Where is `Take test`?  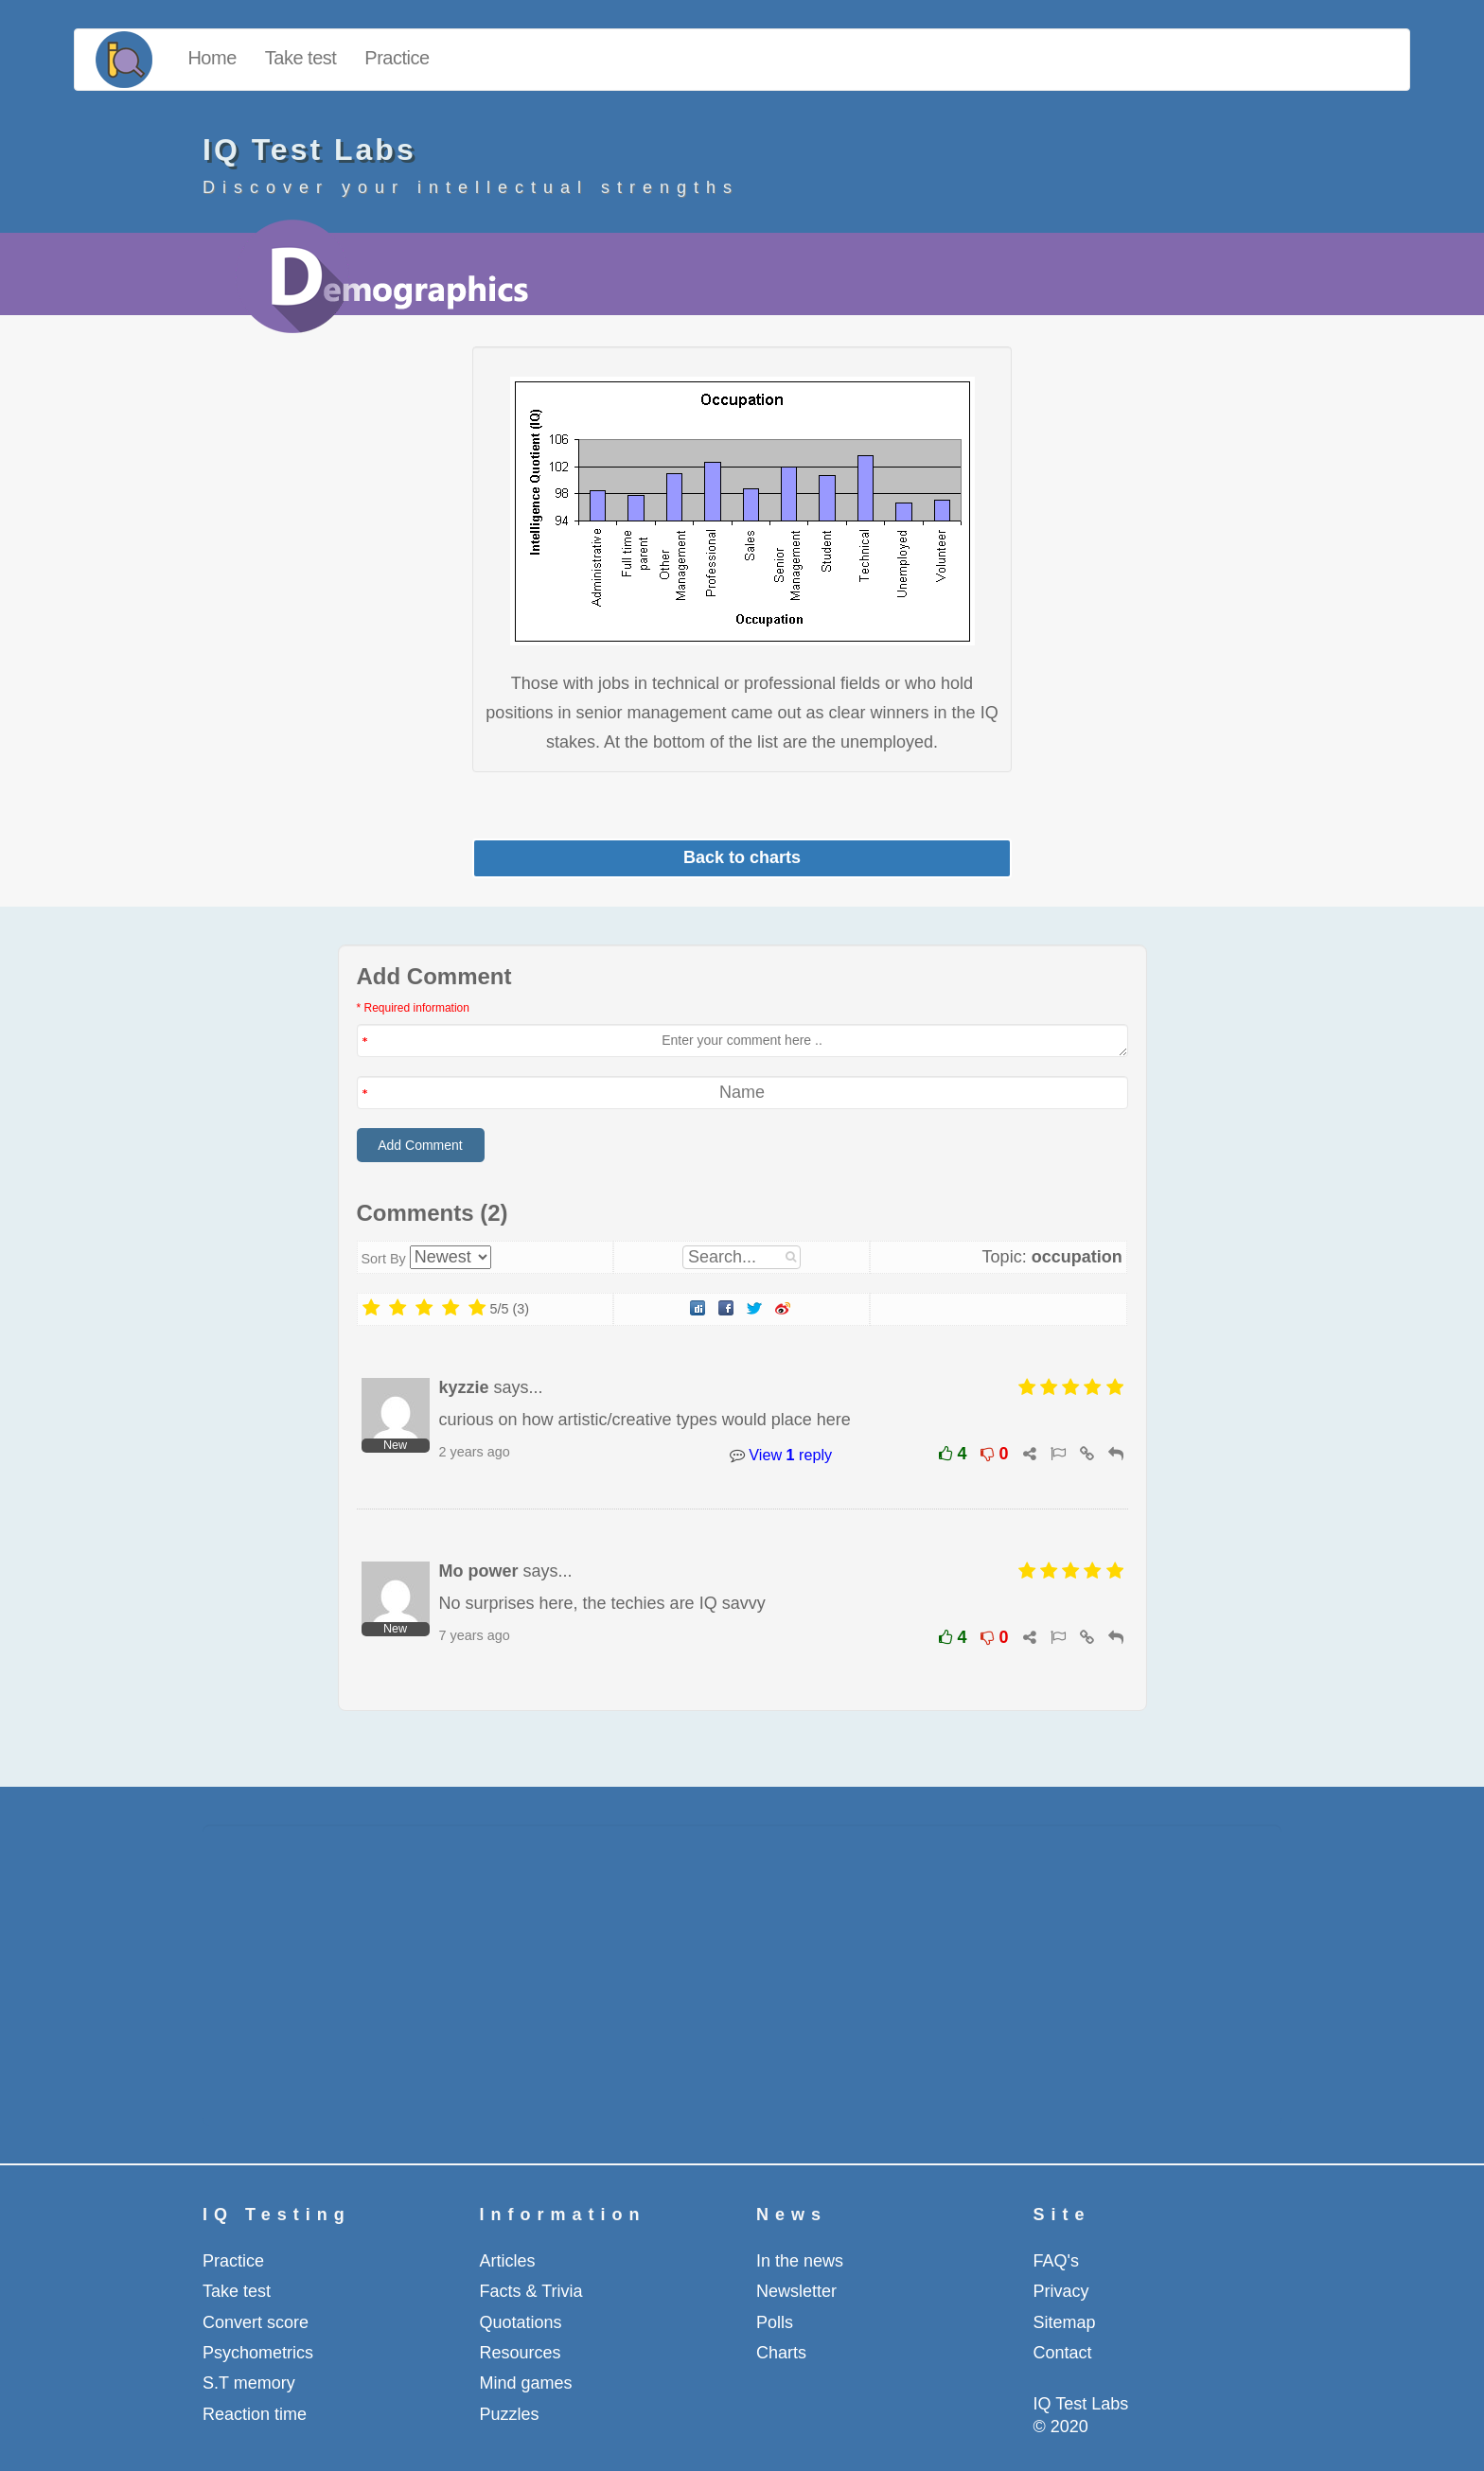
Take test is located at coordinates (301, 57).